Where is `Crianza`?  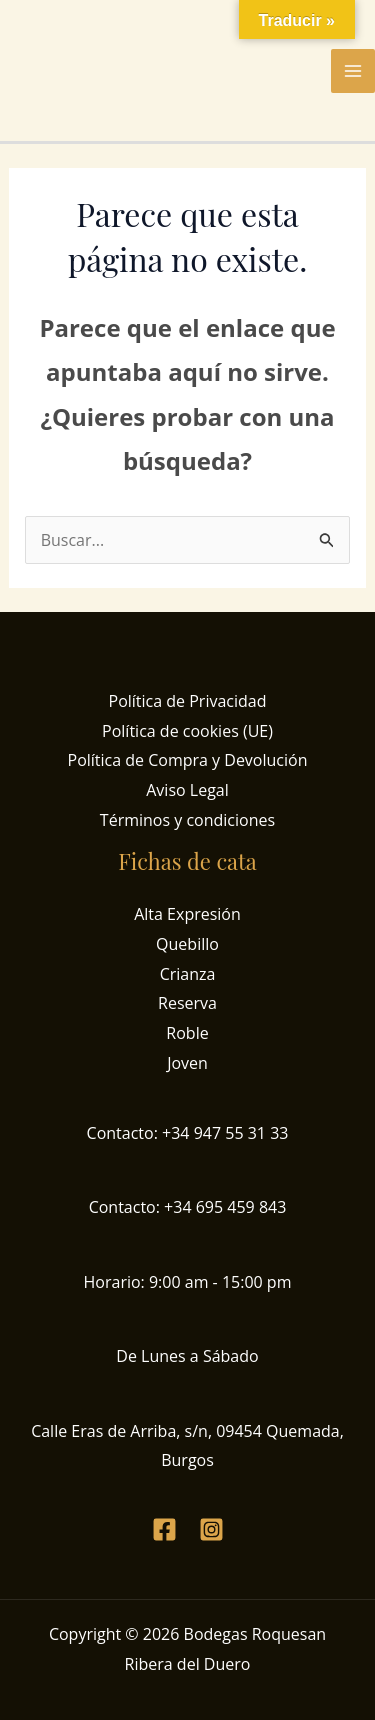
Crianza is located at coordinates (188, 974).